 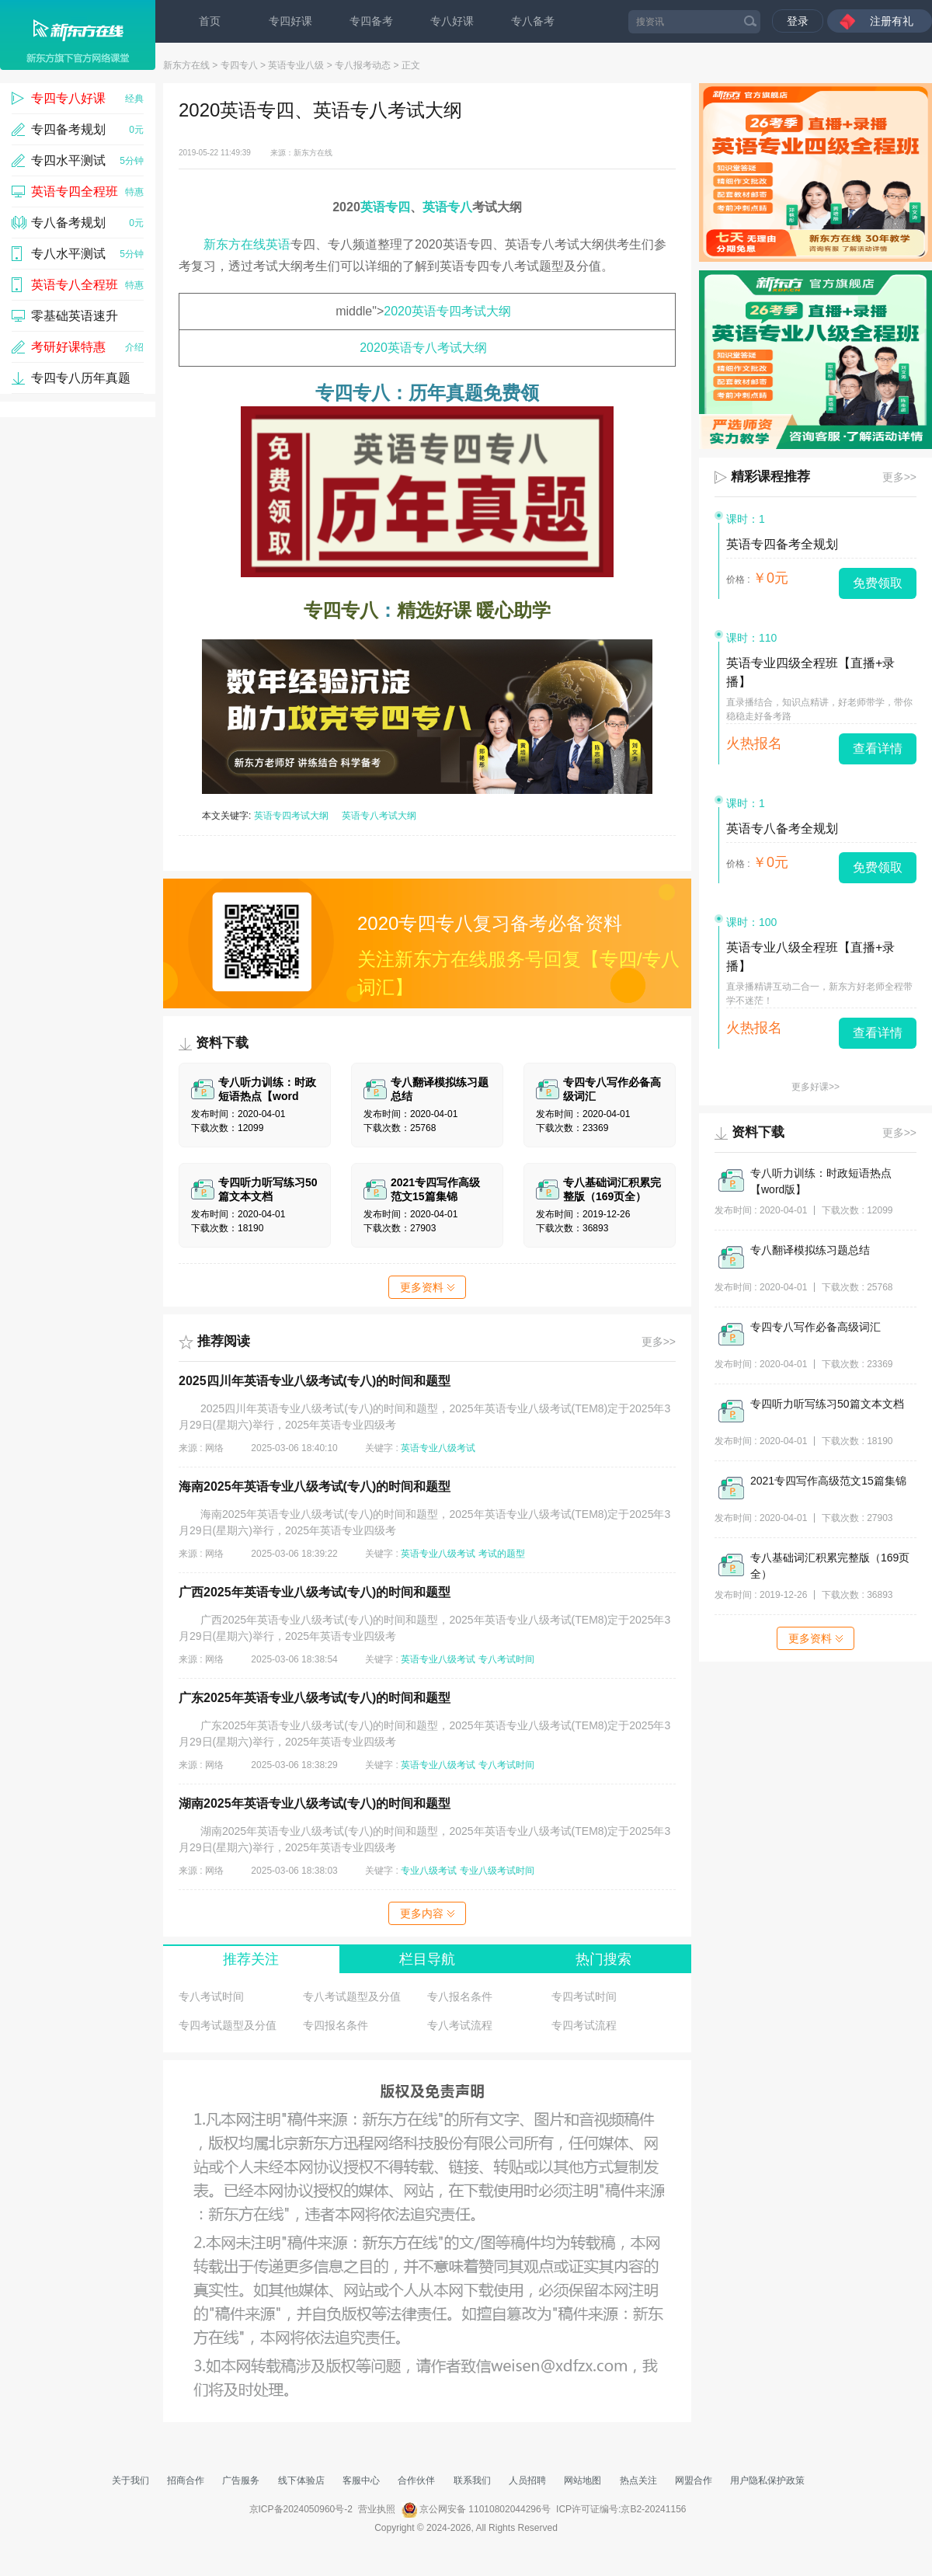 What do you see at coordinates (314, 1380) in the screenshot?
I see `2025四川年英语专业八级考试(专八)的时间和题型` at bounding box center [314, 1380].